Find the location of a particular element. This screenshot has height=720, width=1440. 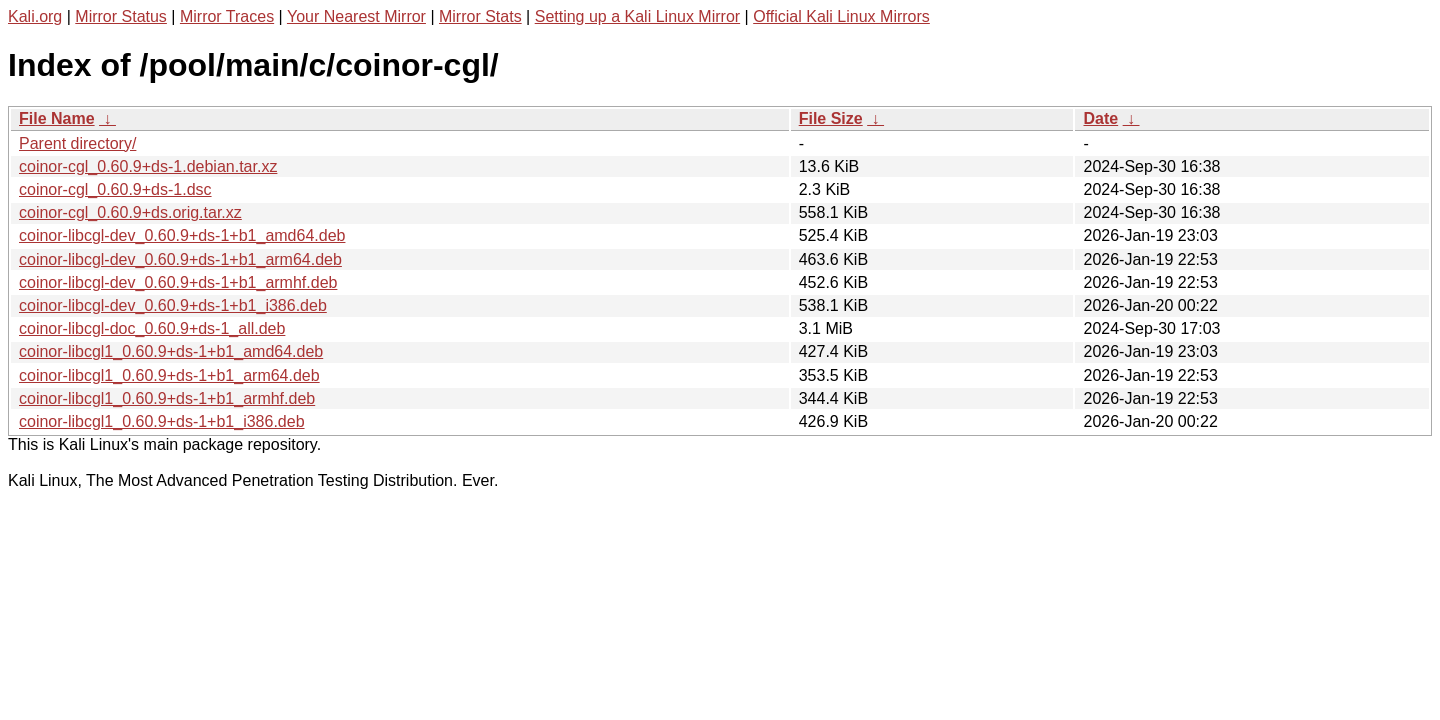

coinor-libcgl1_0.60.9+ds-1+b1_arm64.deb is located at coordinates (169, 375).